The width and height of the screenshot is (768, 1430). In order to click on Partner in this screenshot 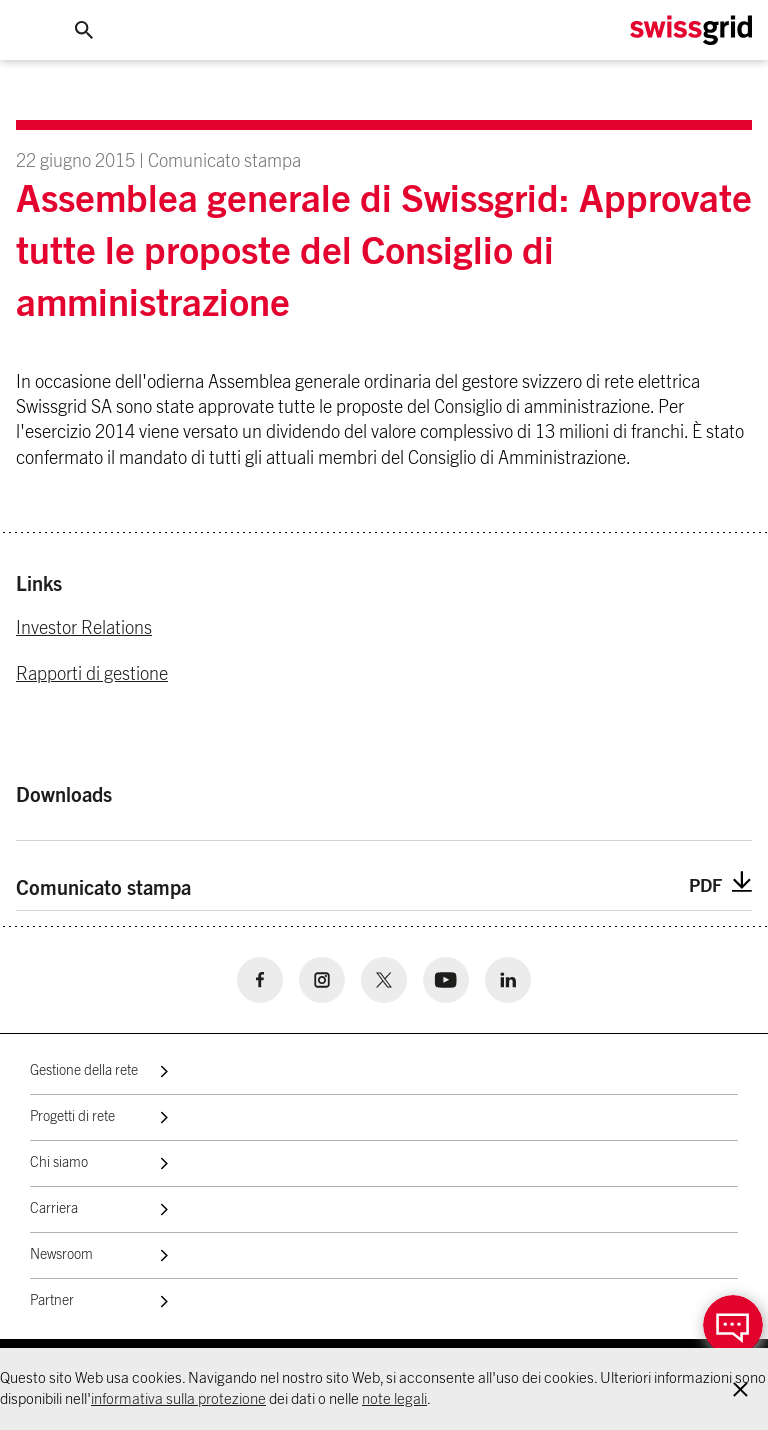, I will do `click(52, 1301)`.